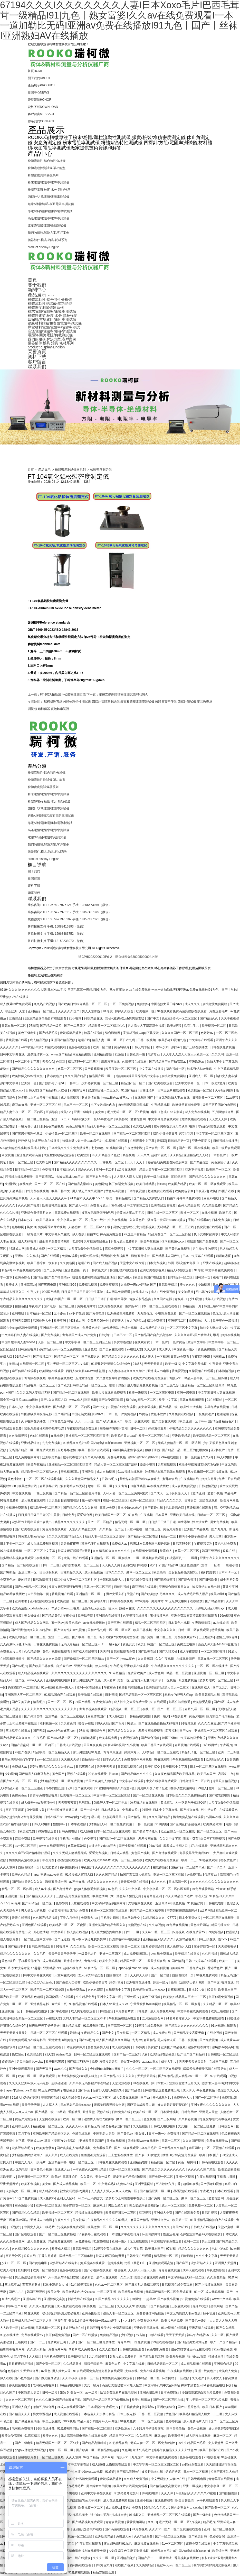  Describe the element at coordinates (55, 1076) in the screenshot. I see `香港黄色片` at that location.